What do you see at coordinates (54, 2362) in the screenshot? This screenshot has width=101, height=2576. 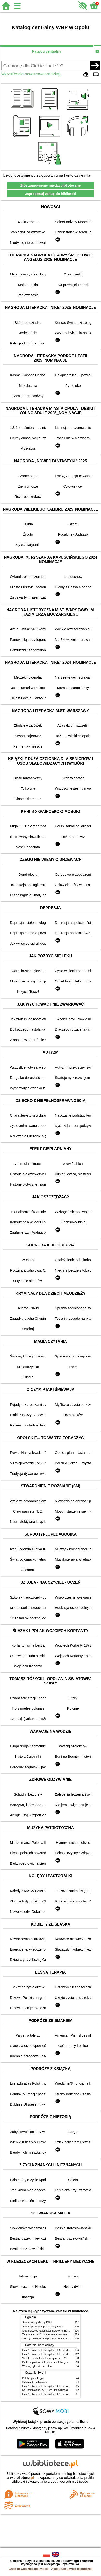 I see `DaF kompakt neu A2 : Kurs- und Übungsbuch mit MP3-CD` at bounding box center [54, 2362].